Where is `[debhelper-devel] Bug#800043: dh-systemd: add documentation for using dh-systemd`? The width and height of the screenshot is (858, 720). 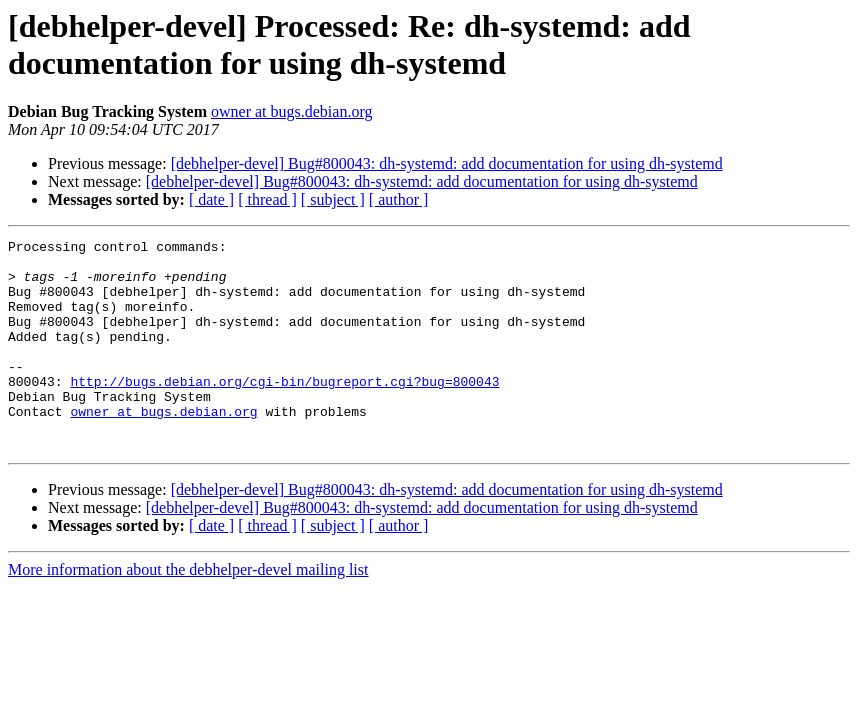
[debhelper-devel] Bug#800043: dh-systemd: add documentation for using dh-systemd is located at coordinates (447, 163).